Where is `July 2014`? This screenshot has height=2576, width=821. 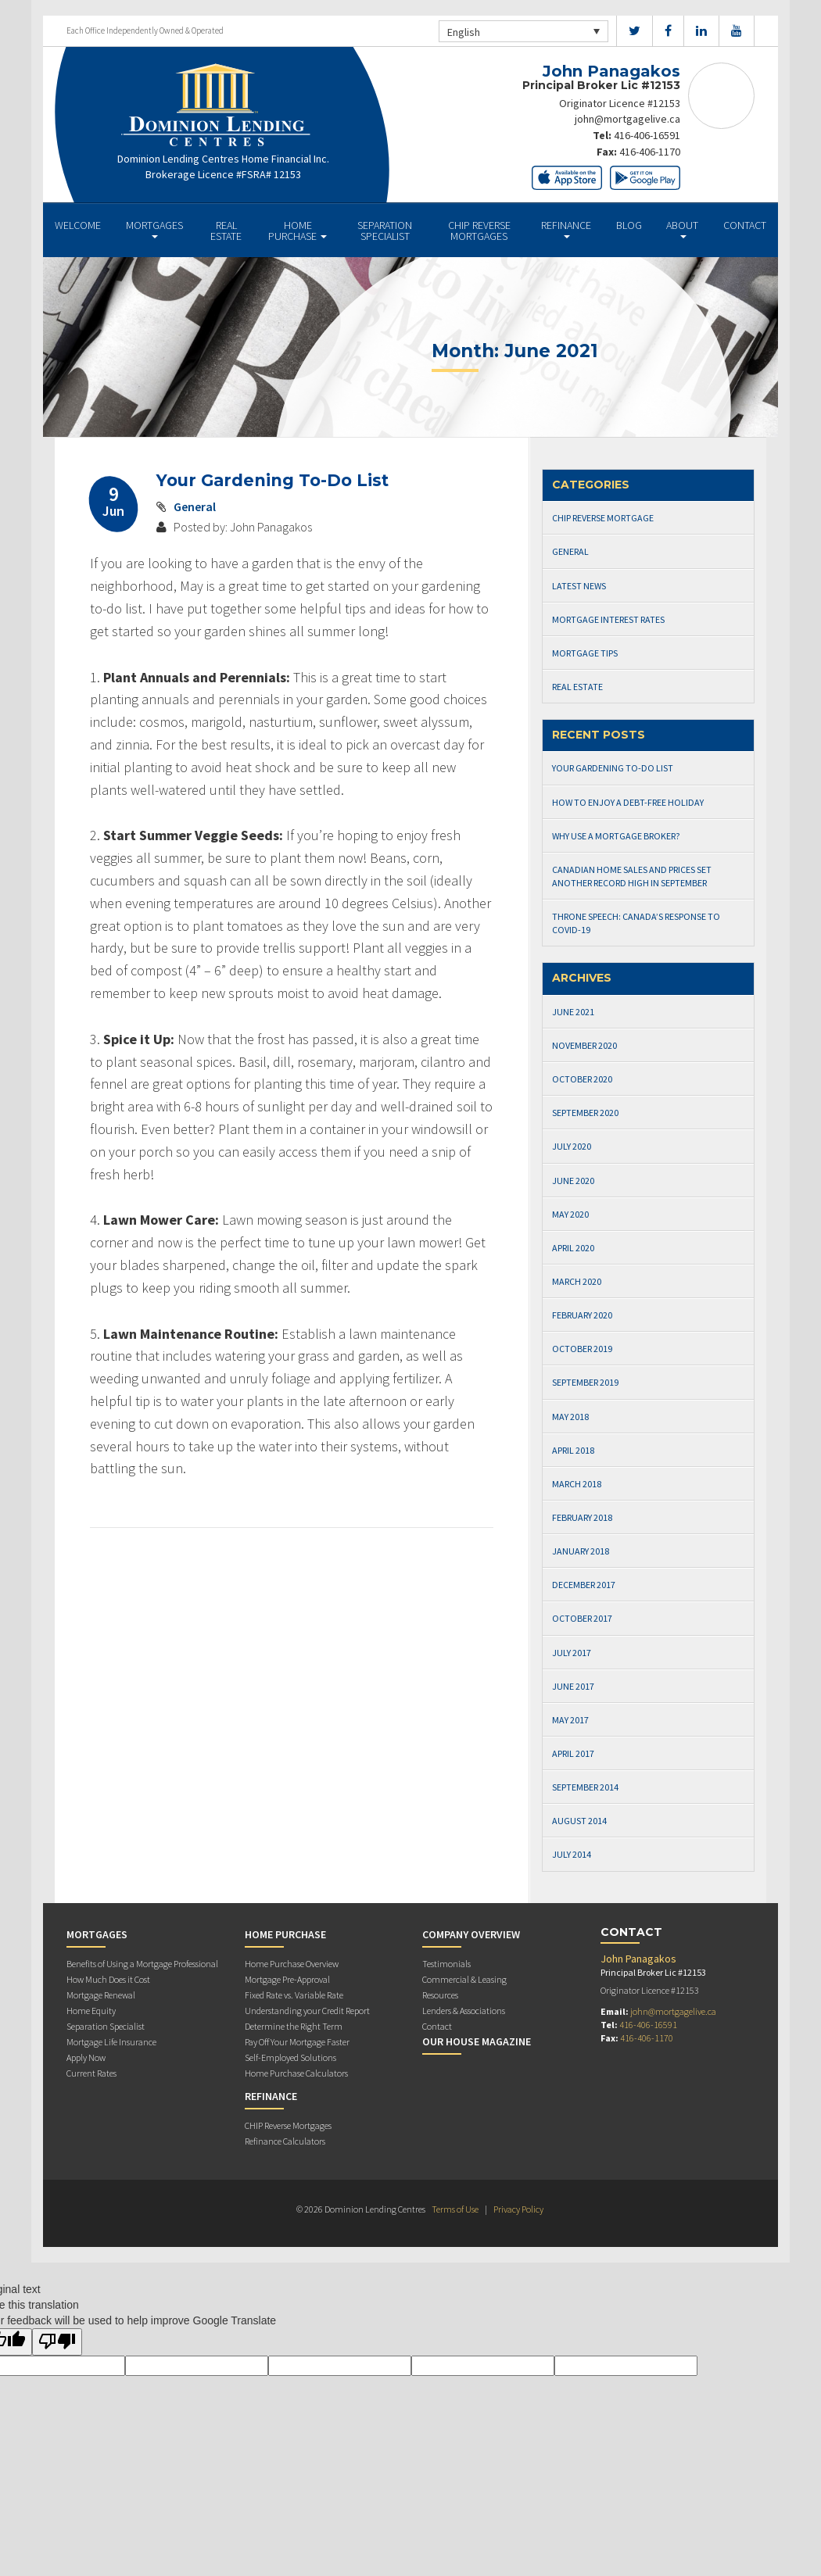 July 2014 is located at coordinates (571, 1854).